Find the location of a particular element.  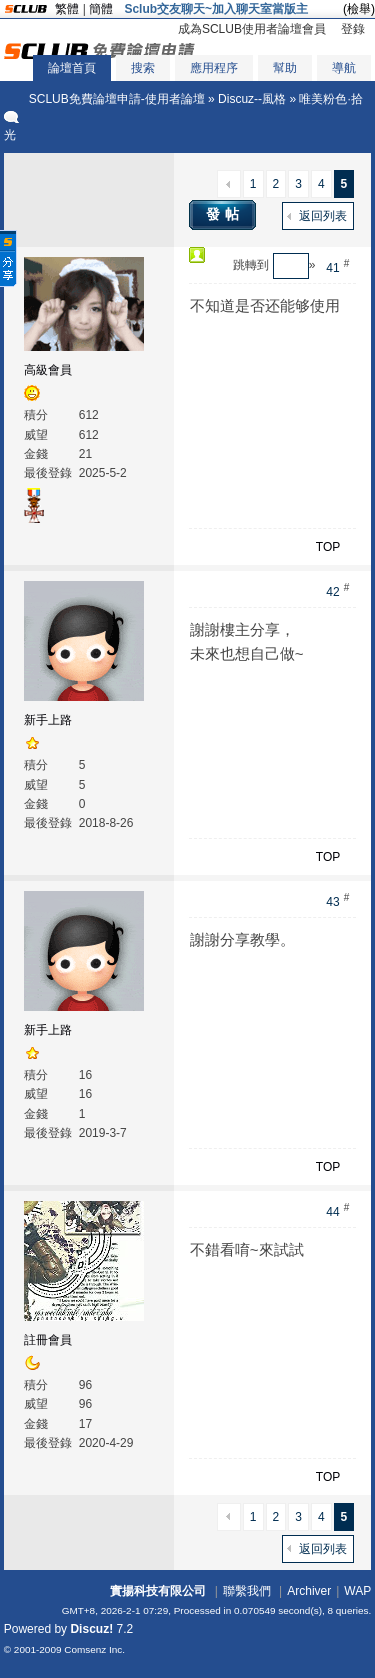

高級會員 is located at coordinates (48, 370).